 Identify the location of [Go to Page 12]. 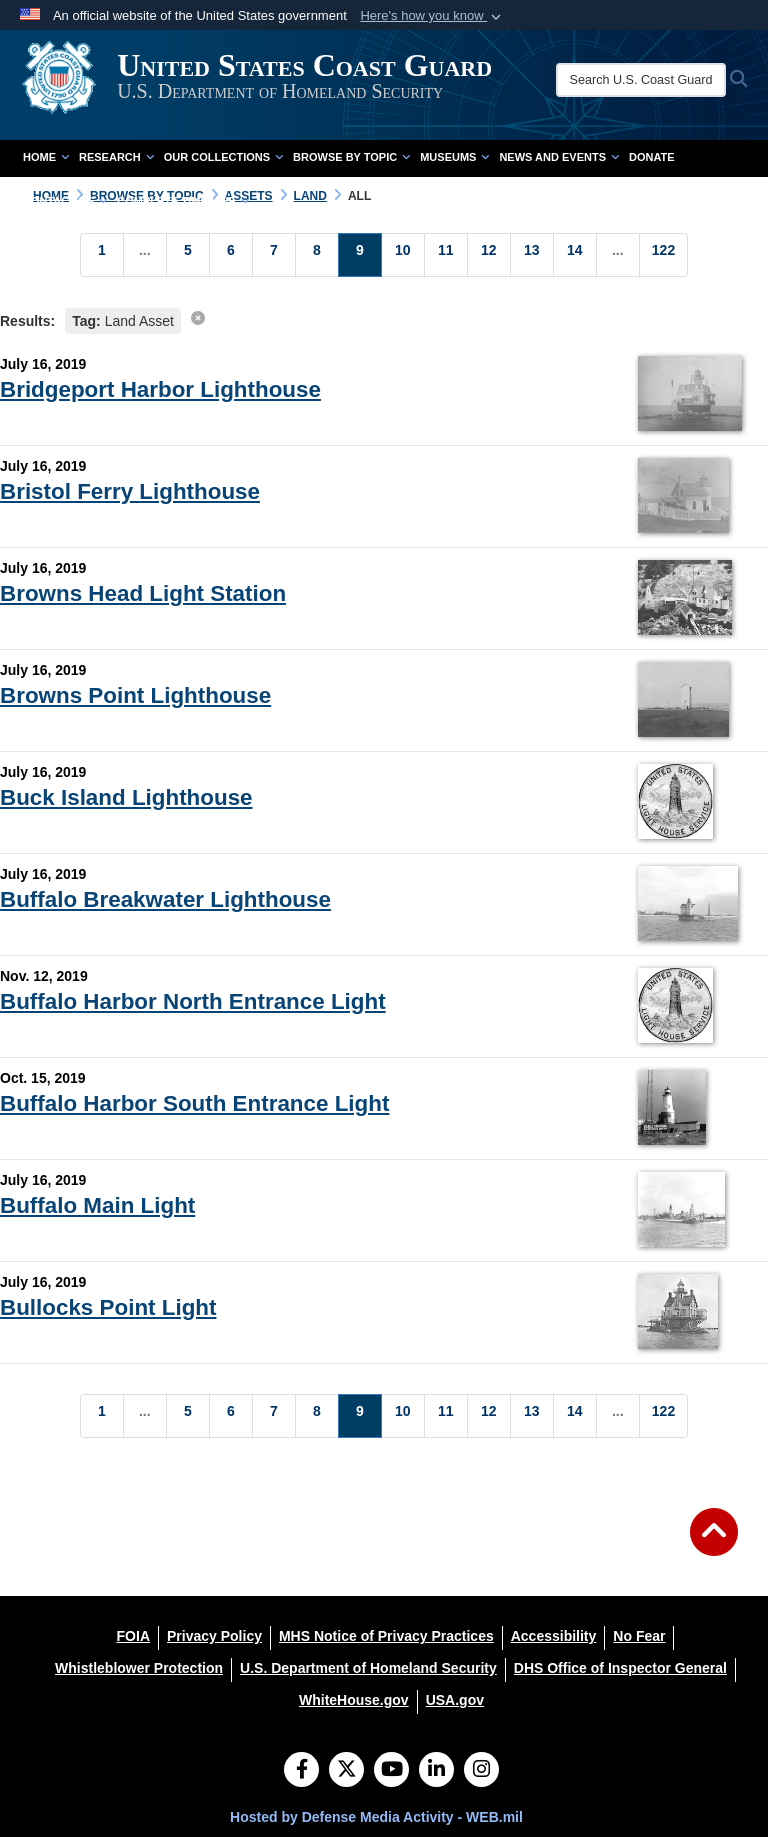
(489, 255).